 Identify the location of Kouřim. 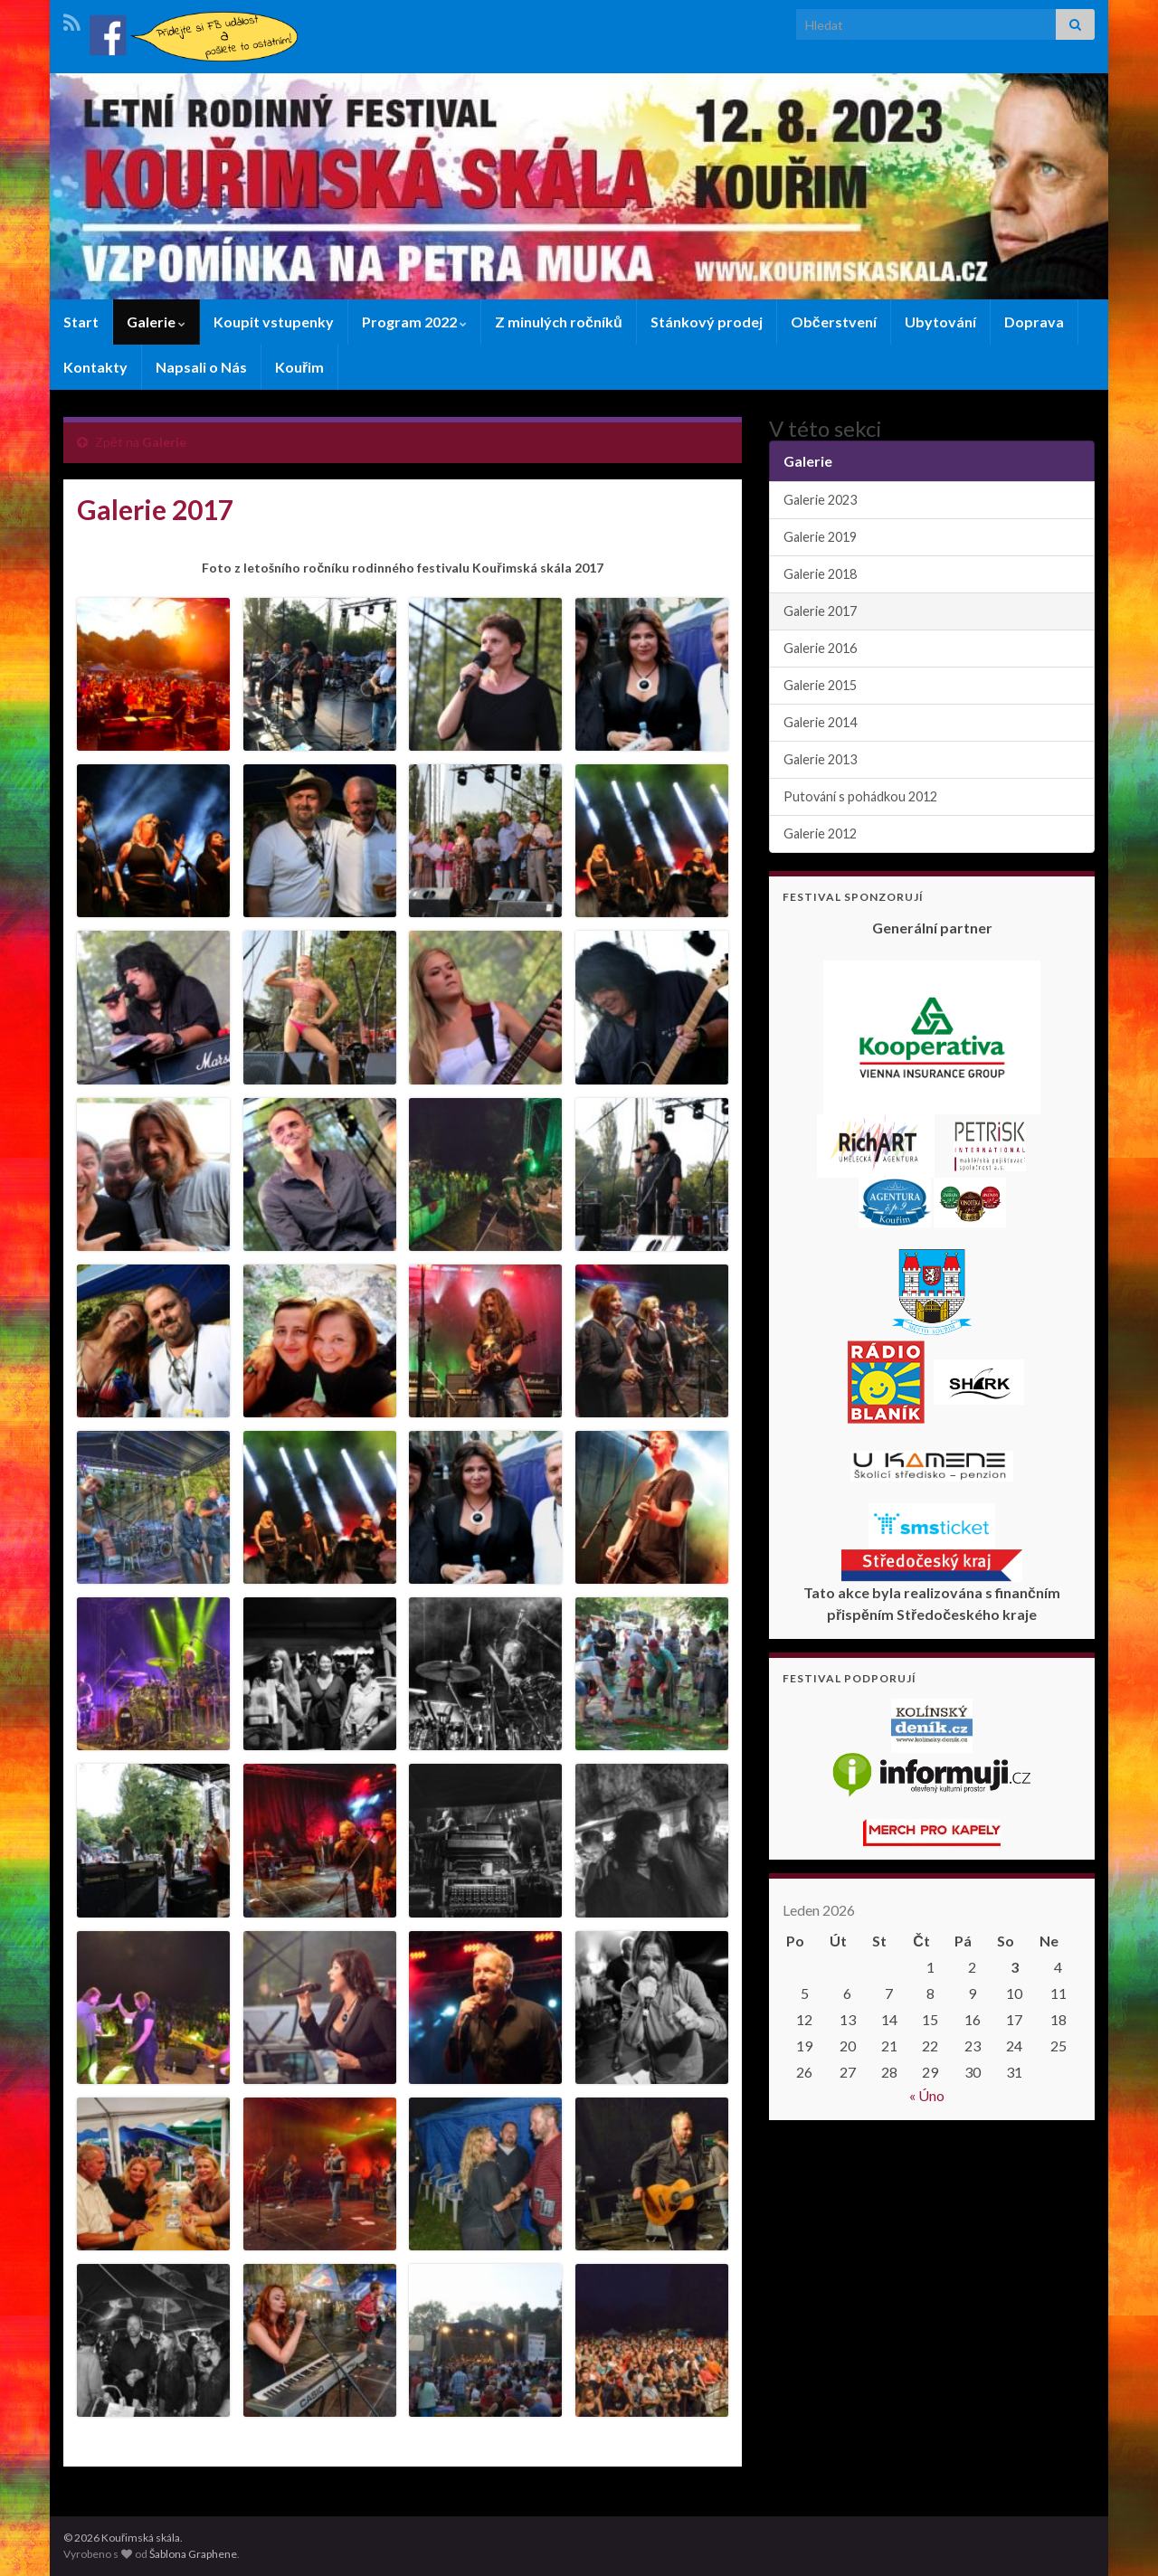
(299, 366).